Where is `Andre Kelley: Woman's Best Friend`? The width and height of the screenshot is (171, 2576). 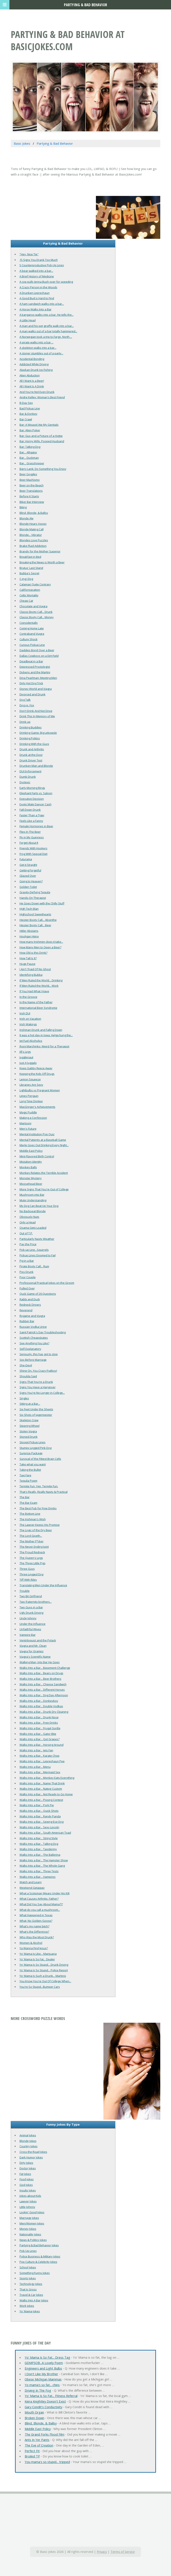 Andre Kelley: Woman's Best Friend is located at coordinates (42, 397).